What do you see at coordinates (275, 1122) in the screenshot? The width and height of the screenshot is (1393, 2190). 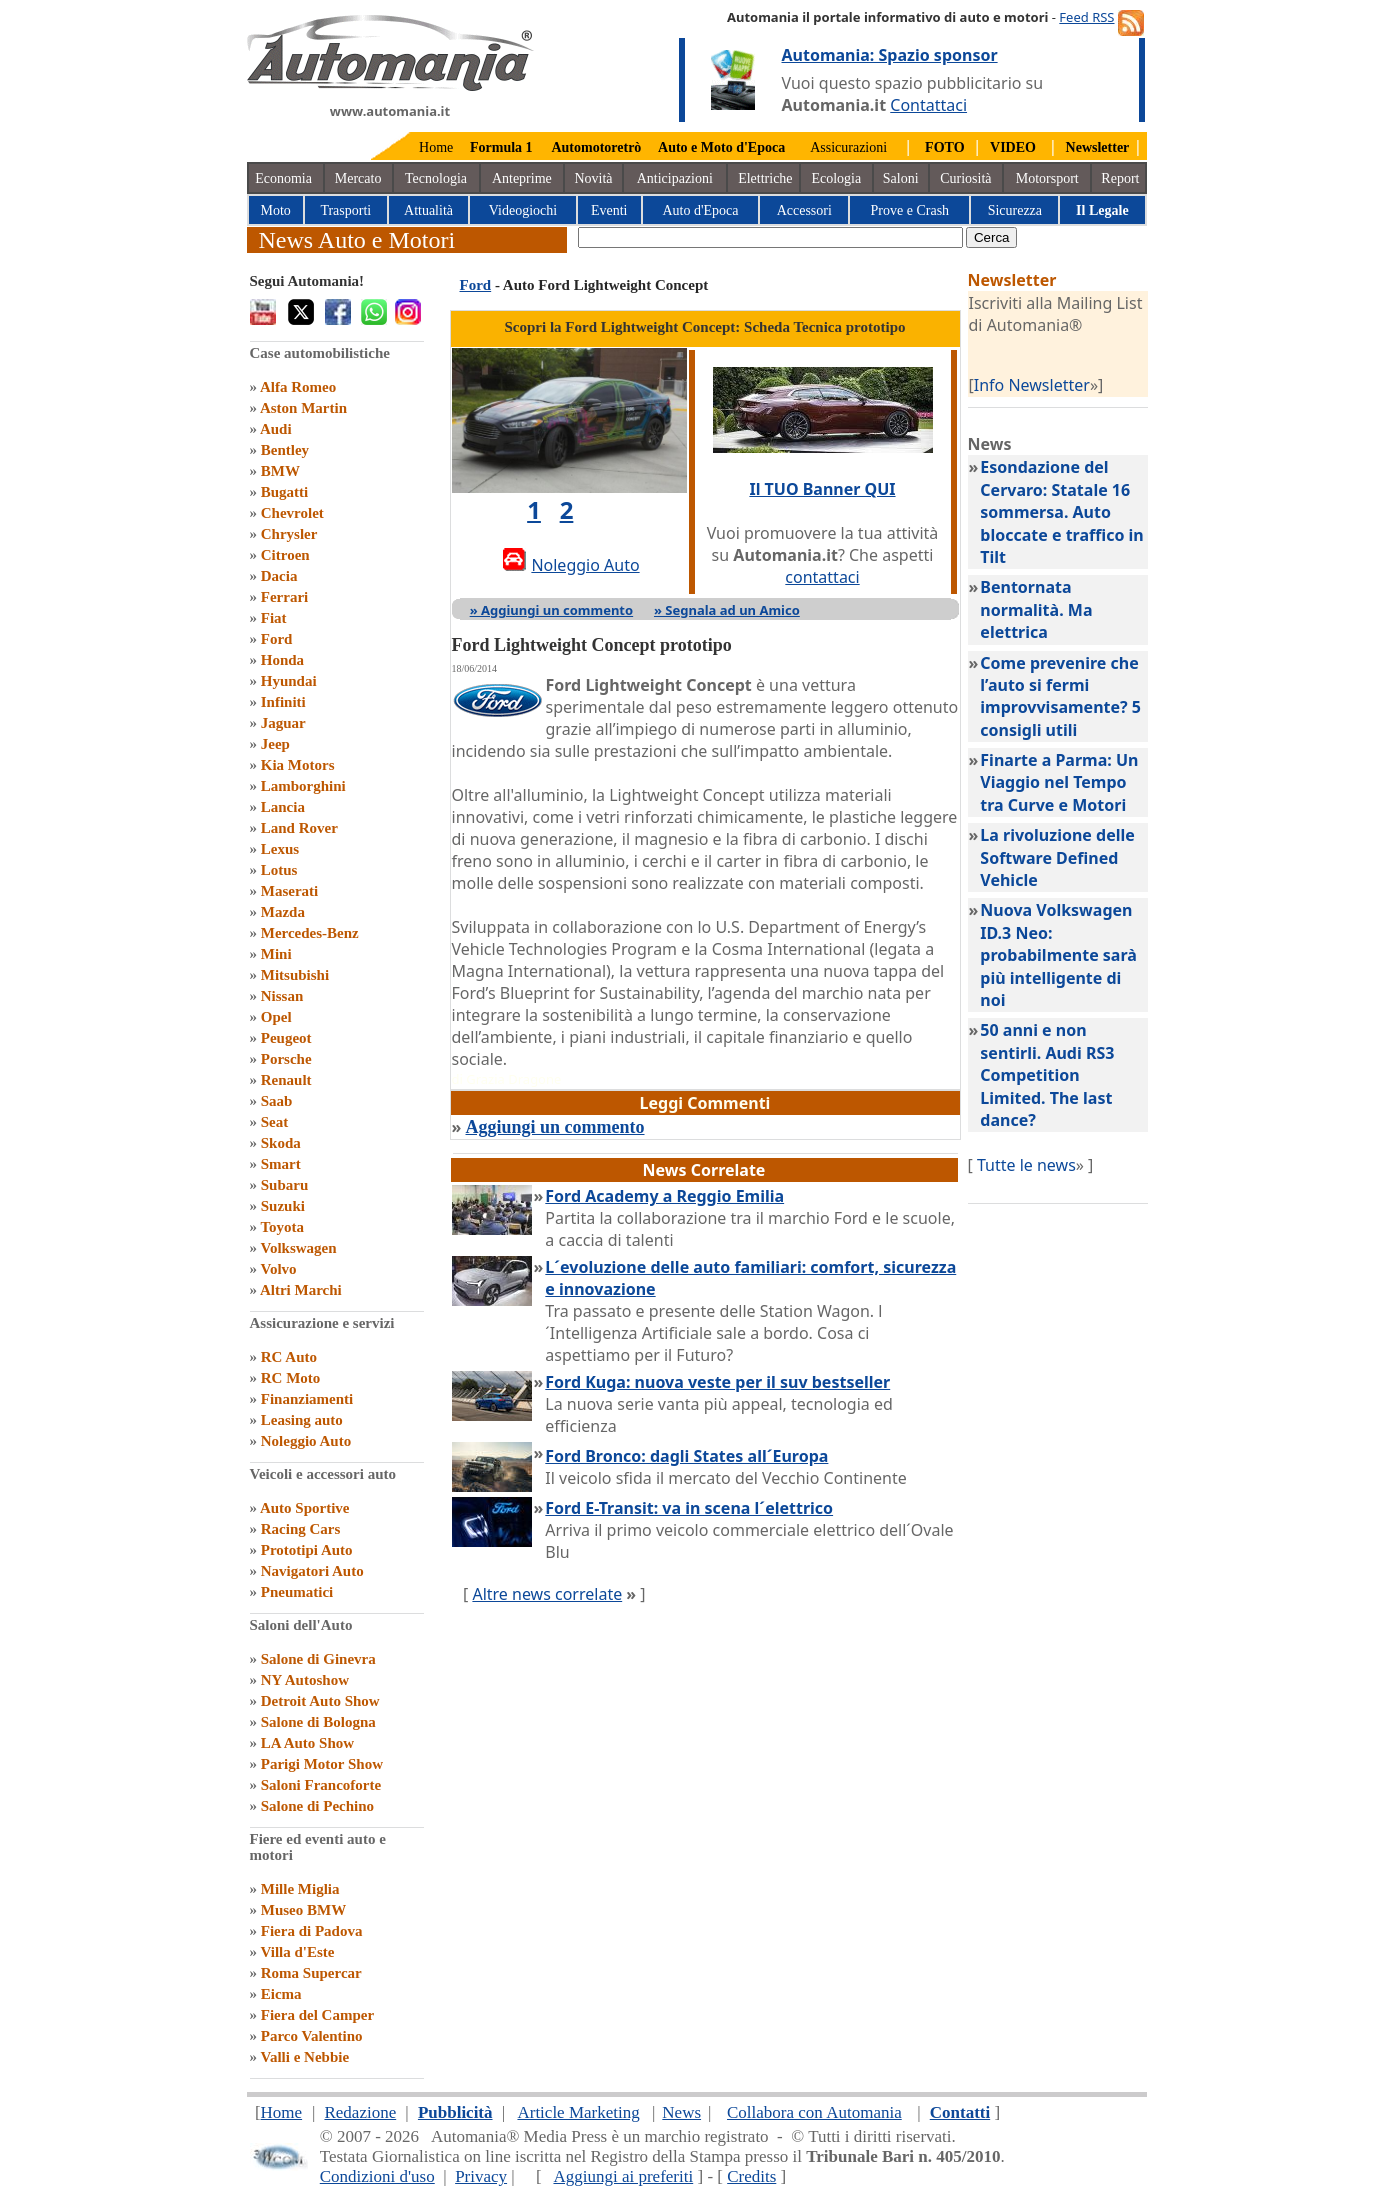 I see `Seat` at bounding box center [275, 1122].